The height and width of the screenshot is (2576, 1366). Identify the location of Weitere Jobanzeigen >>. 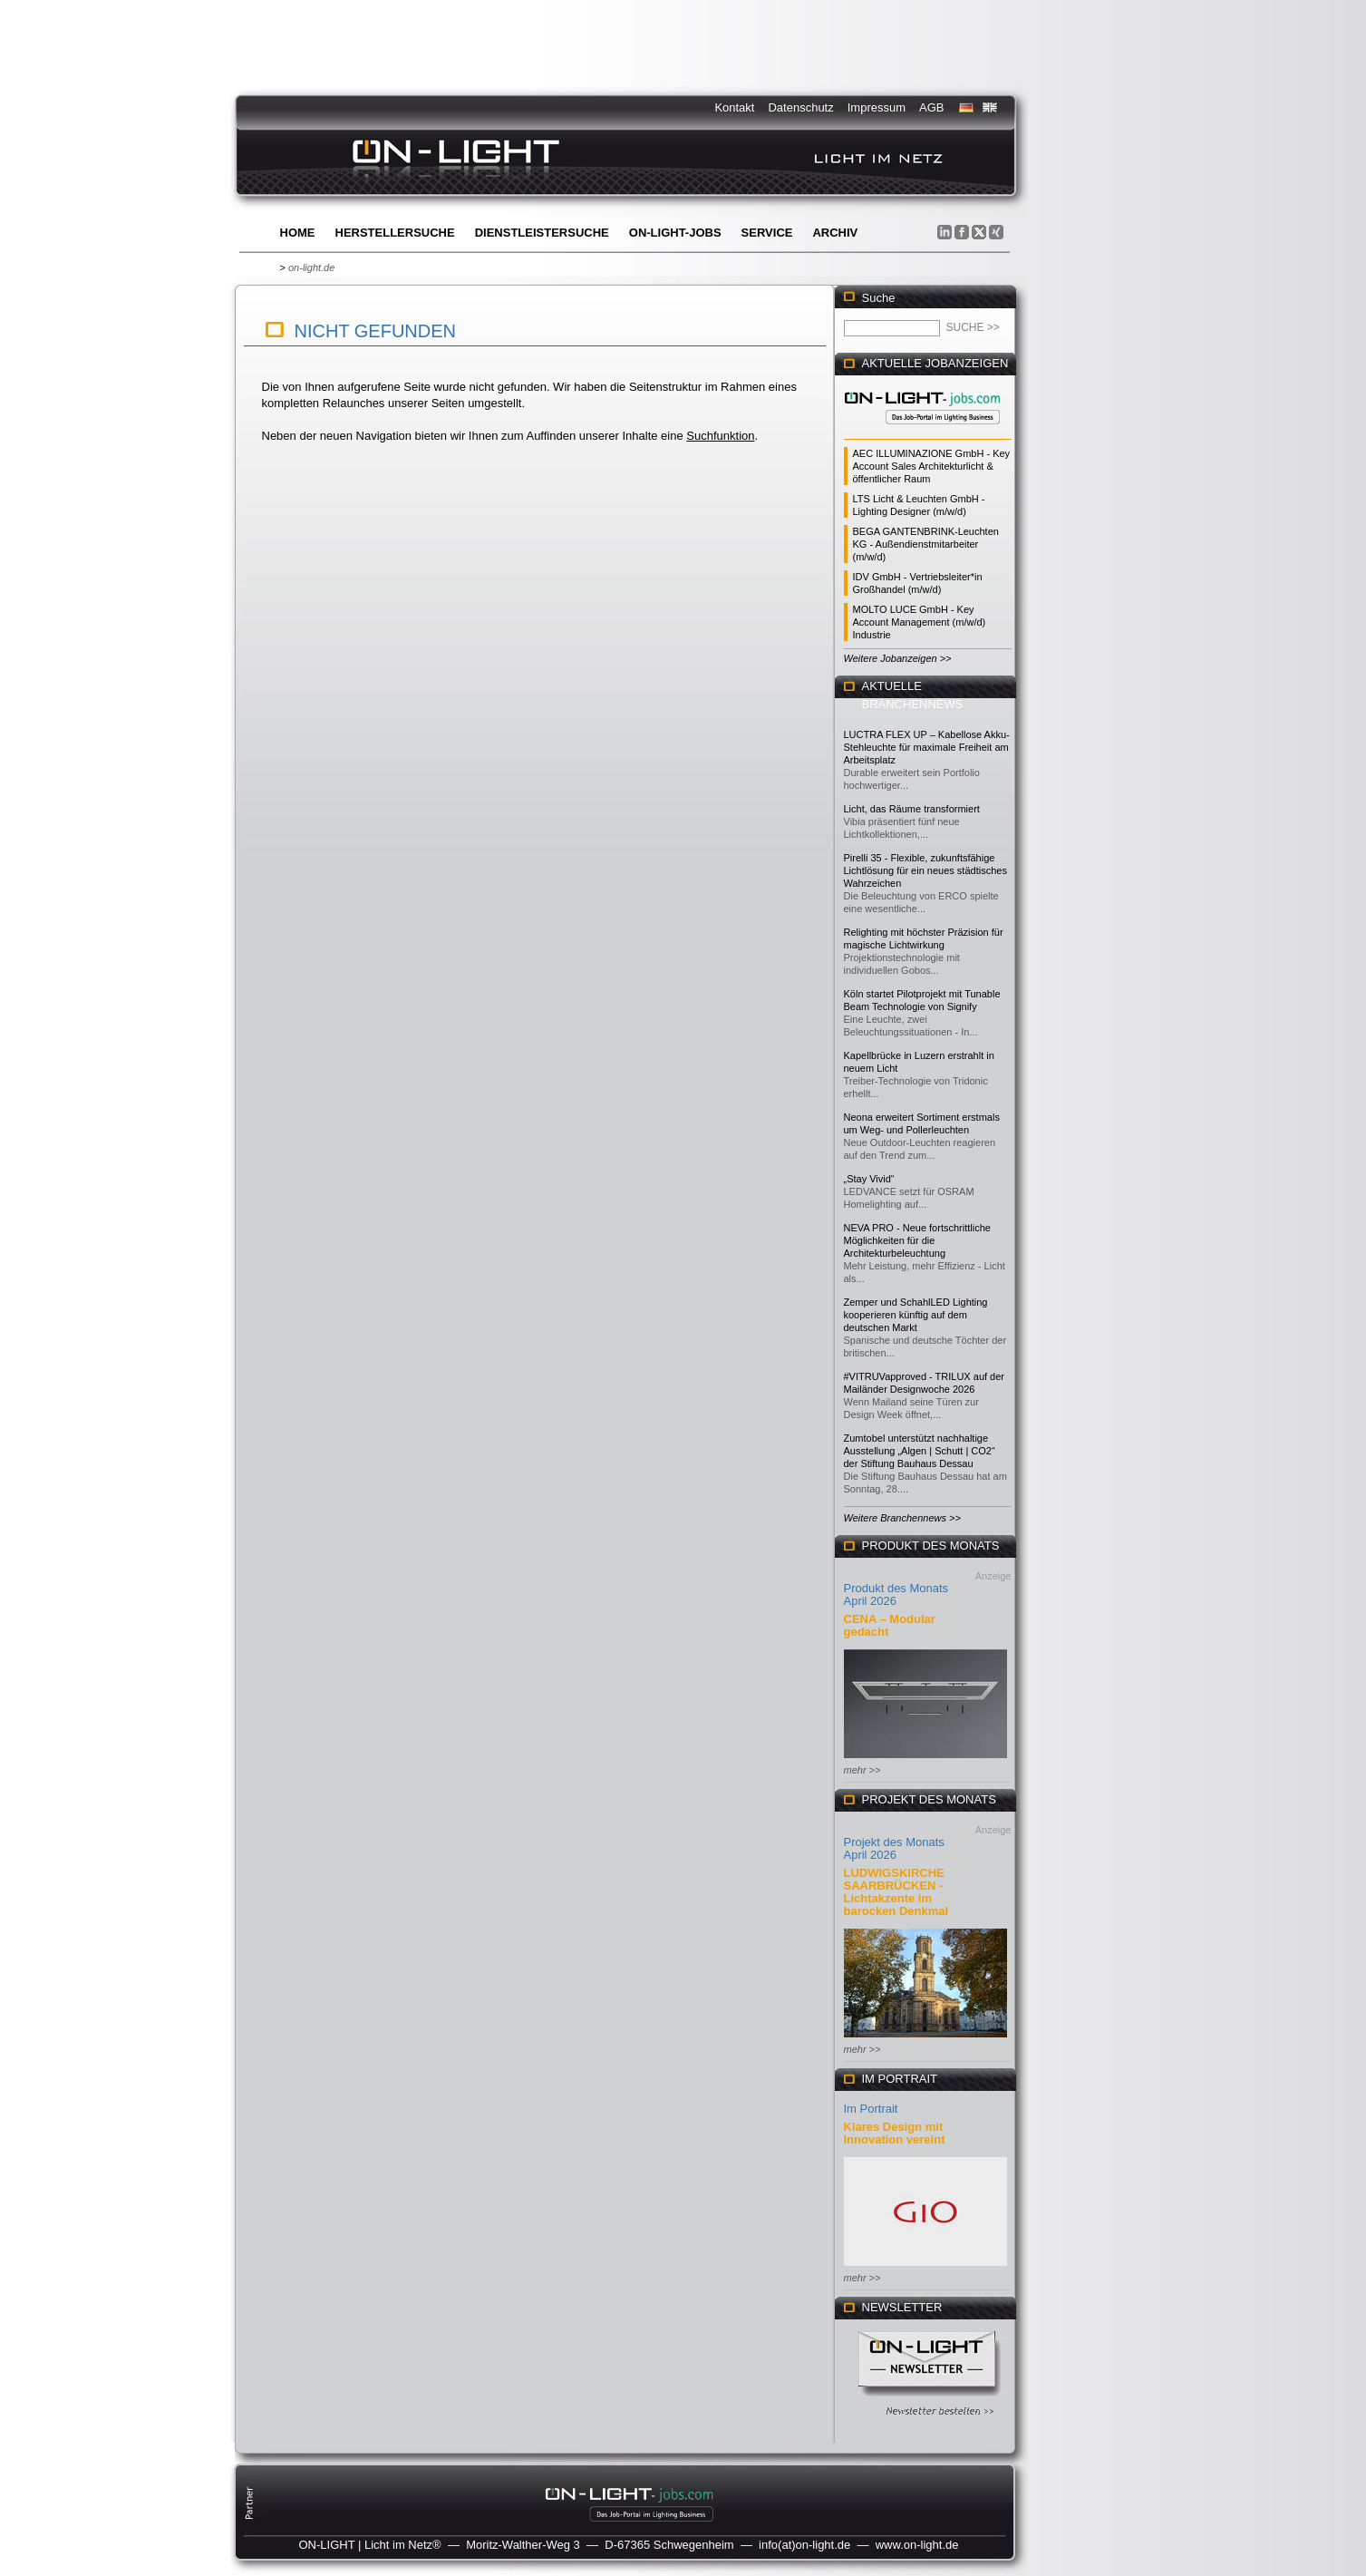
(898, 658).